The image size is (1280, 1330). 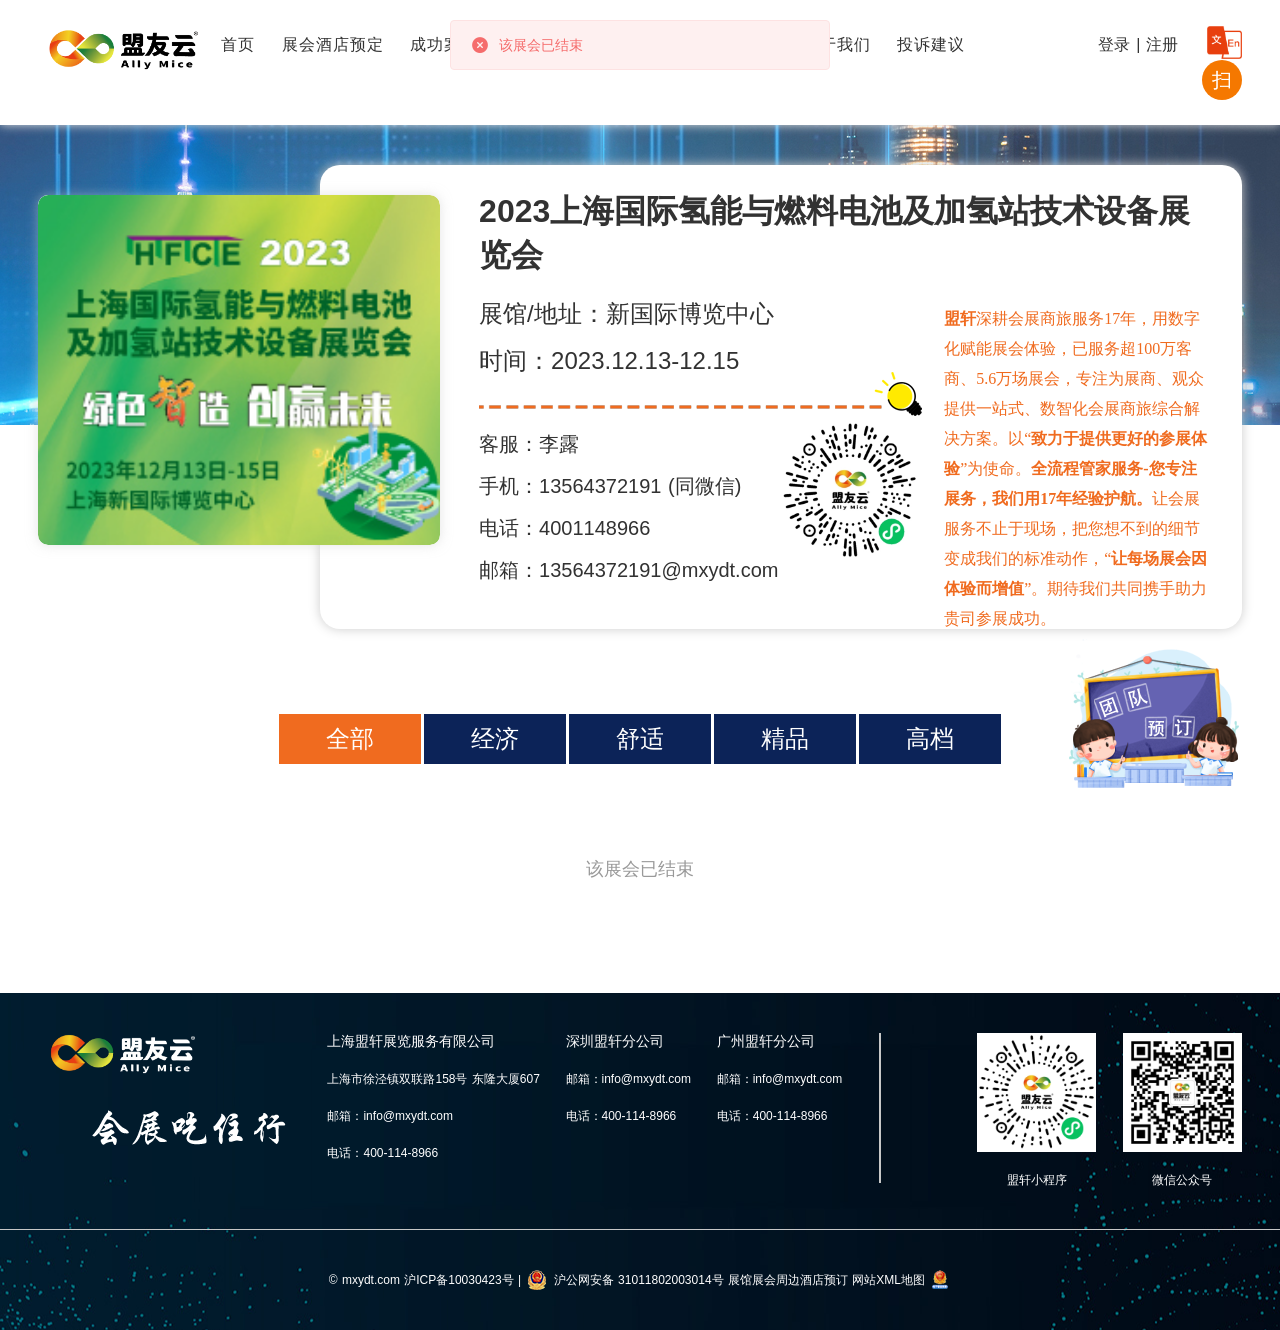 What do you see at coordinates (1162, 44) in the screenshot?
I see `注册` at bounding box center [1162, 44].